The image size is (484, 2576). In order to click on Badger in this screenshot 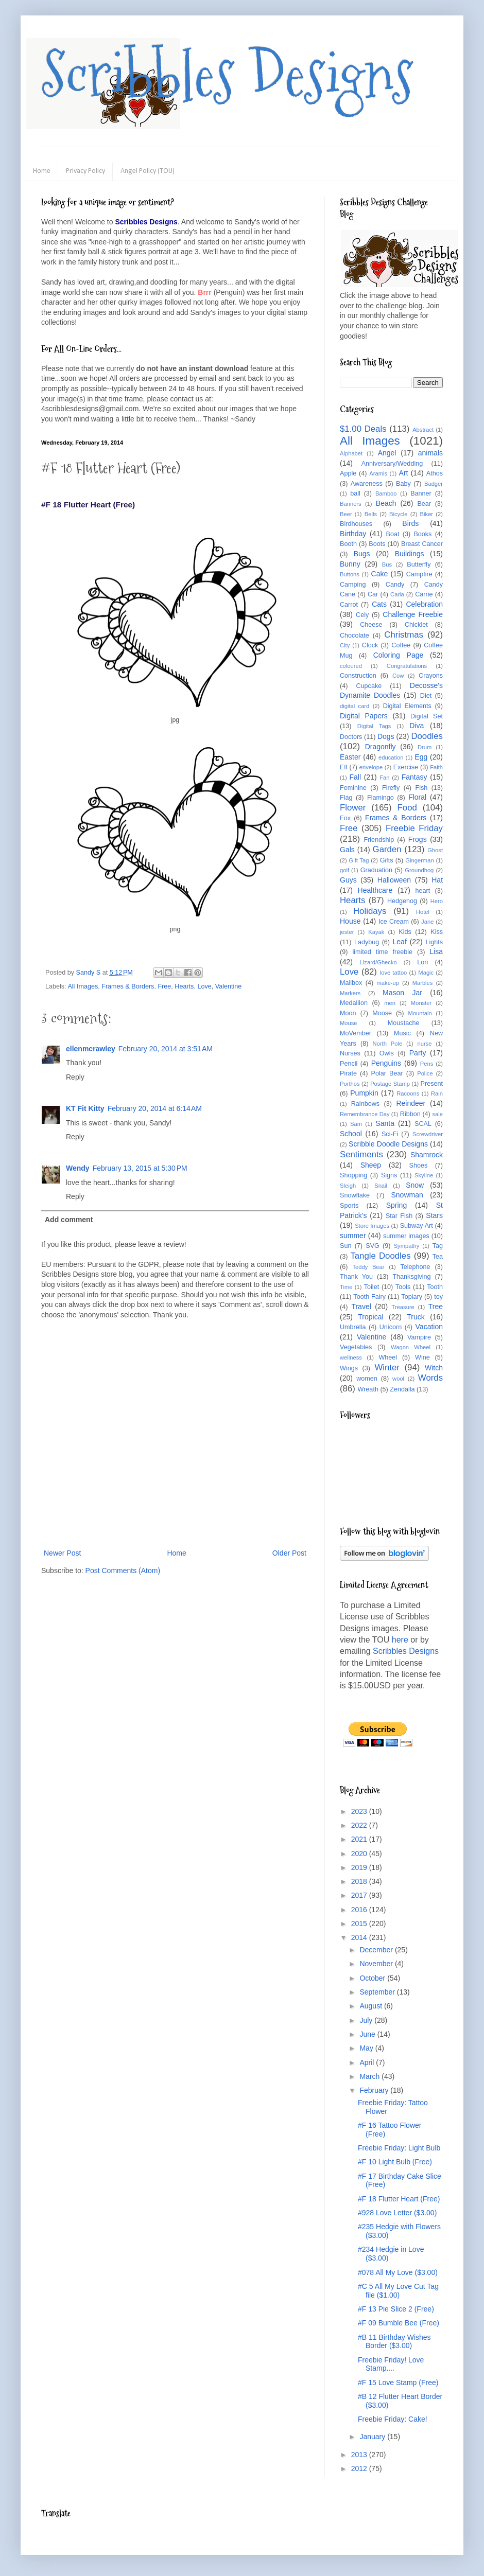, I will do `click(433, 484)`.